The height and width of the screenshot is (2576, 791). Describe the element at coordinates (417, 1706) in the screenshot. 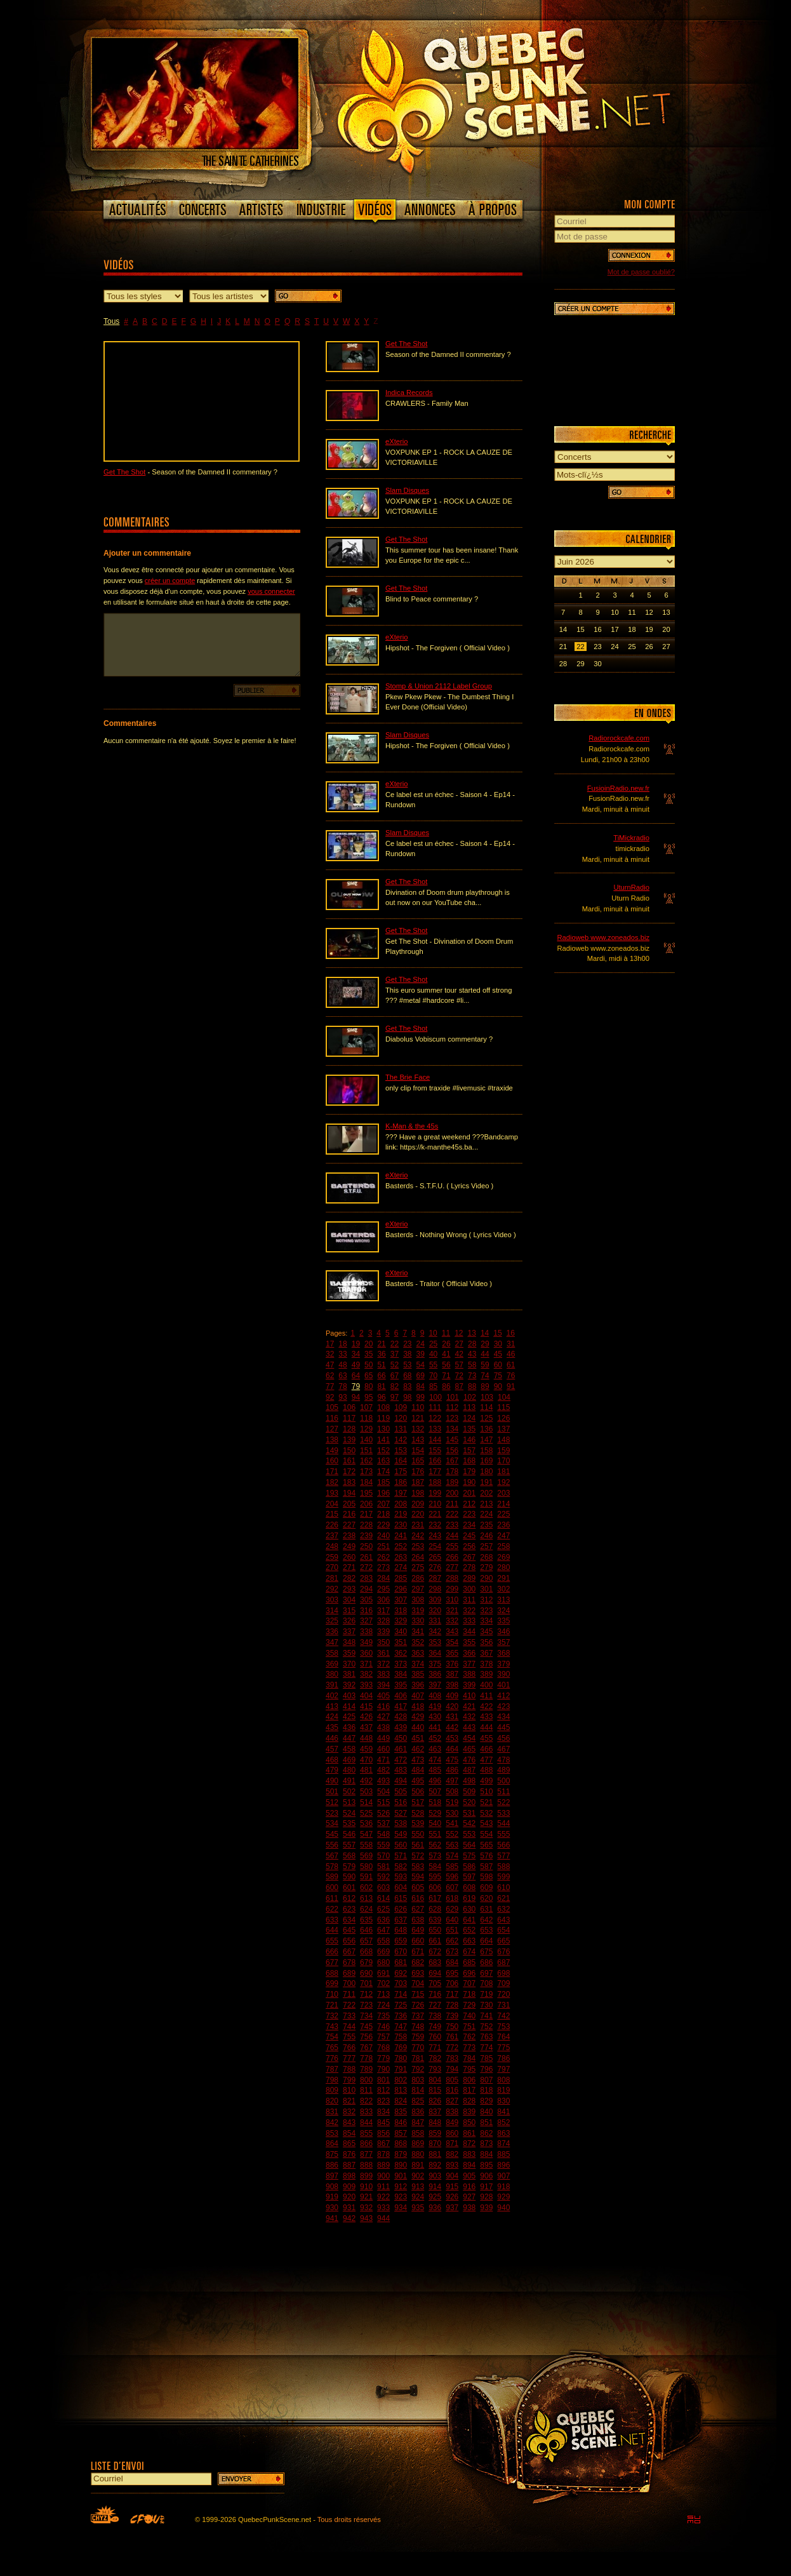

I see `418` at that location.